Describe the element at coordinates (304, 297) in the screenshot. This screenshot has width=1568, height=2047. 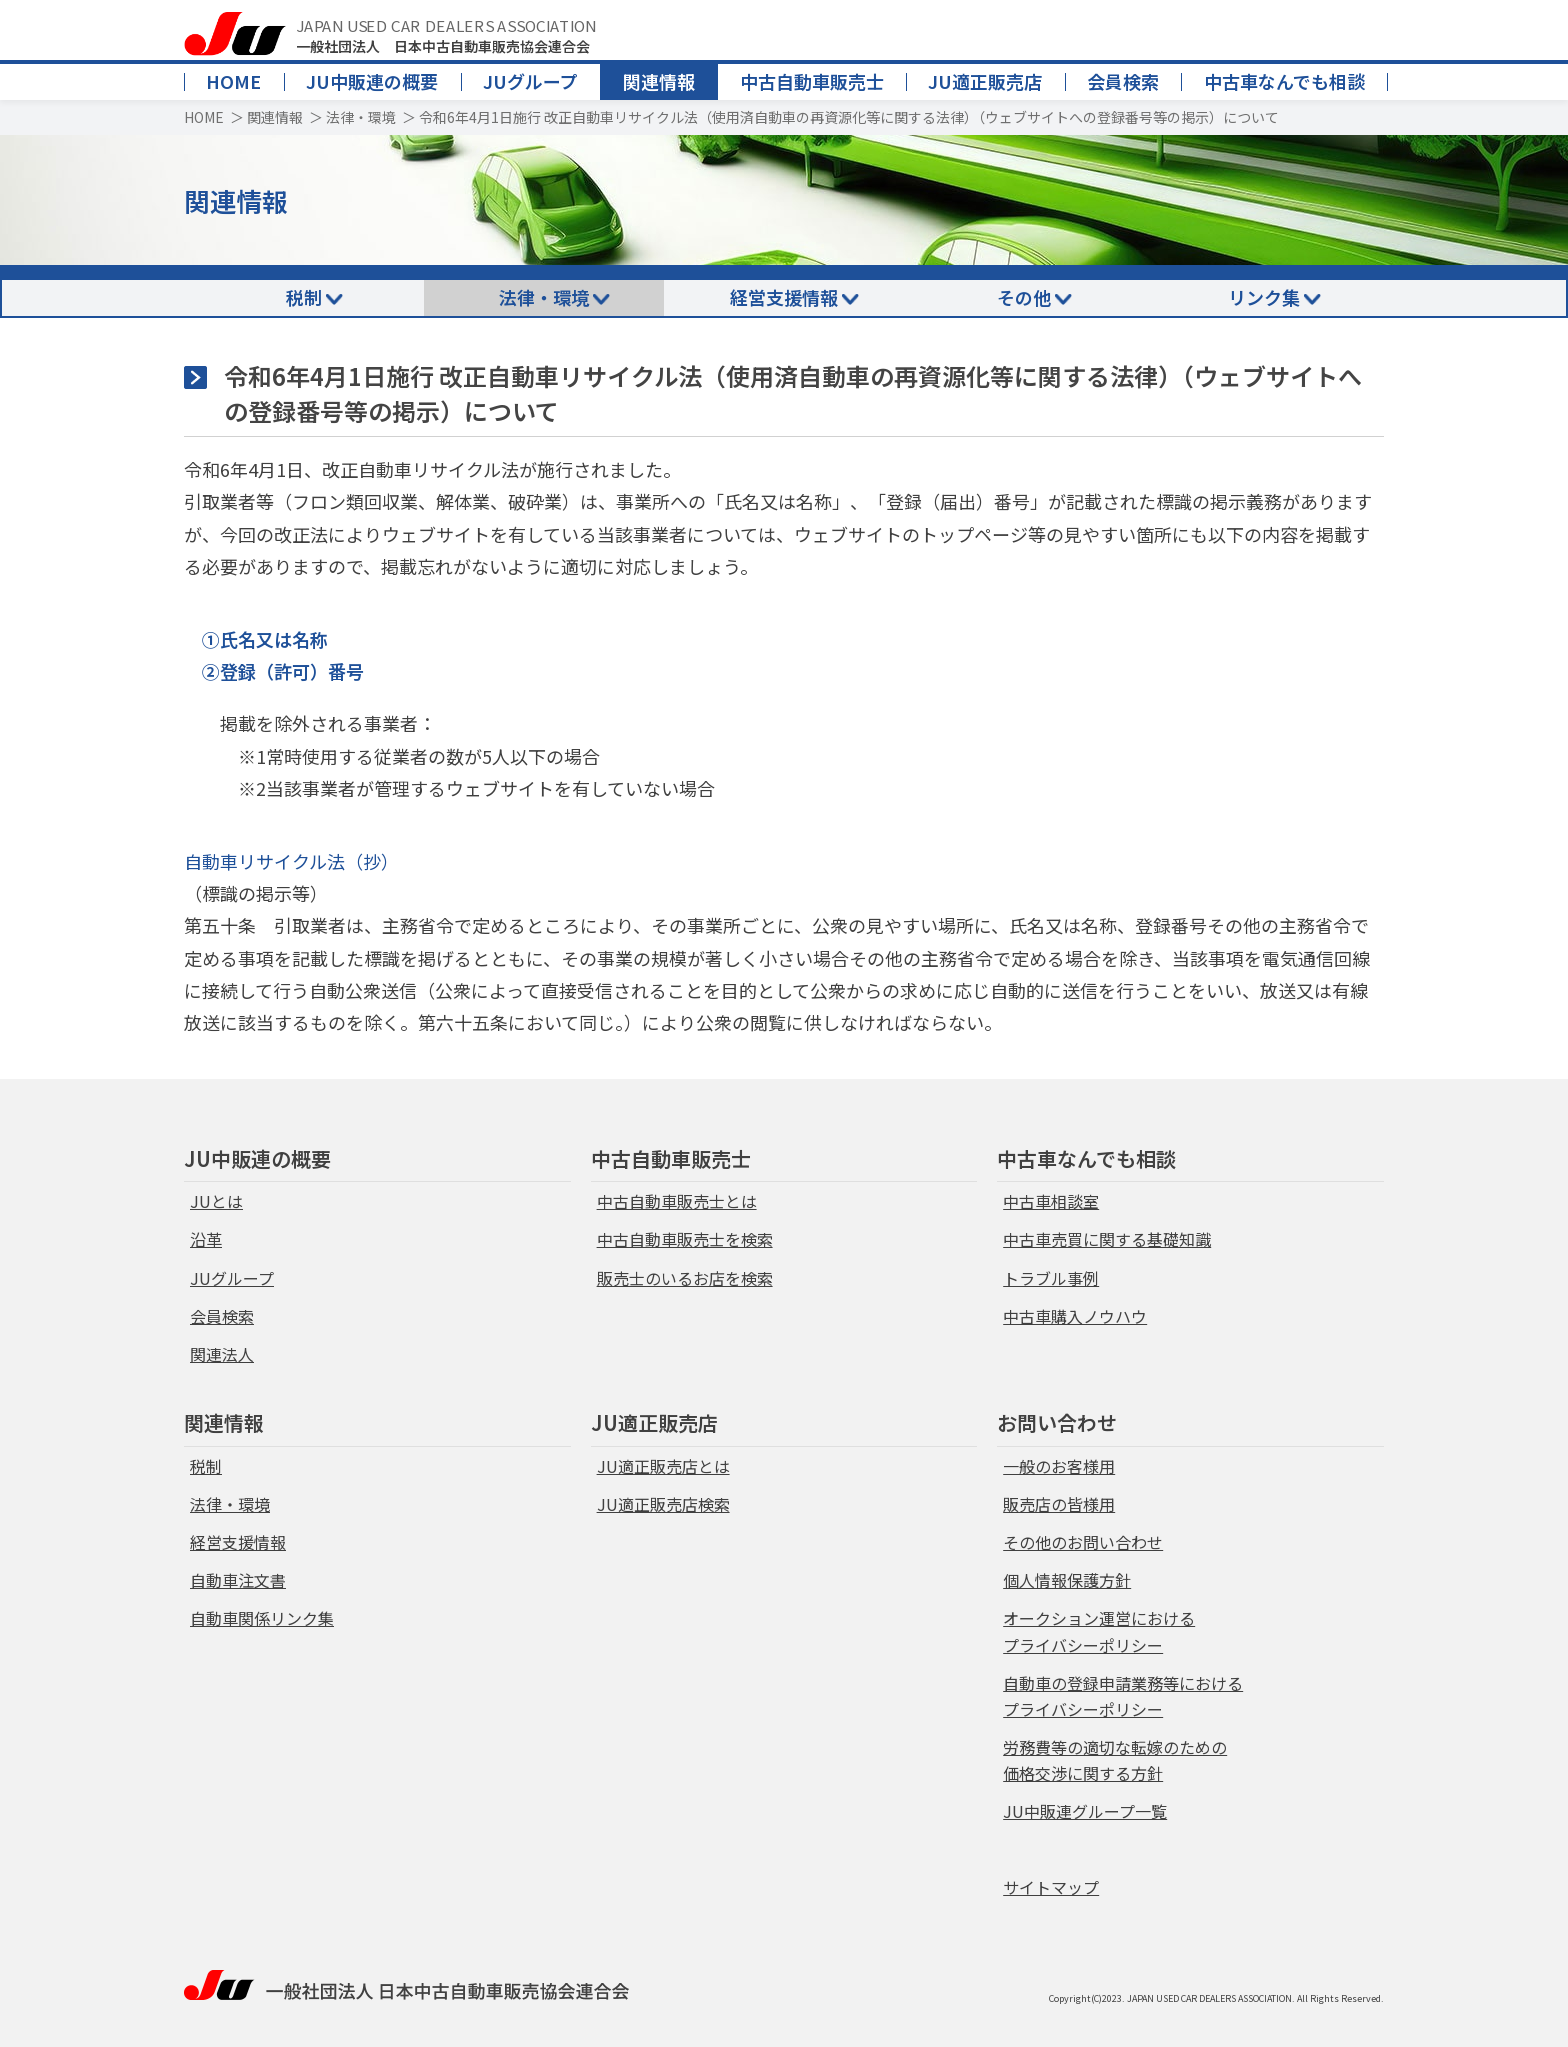
I see `税制` at that location.